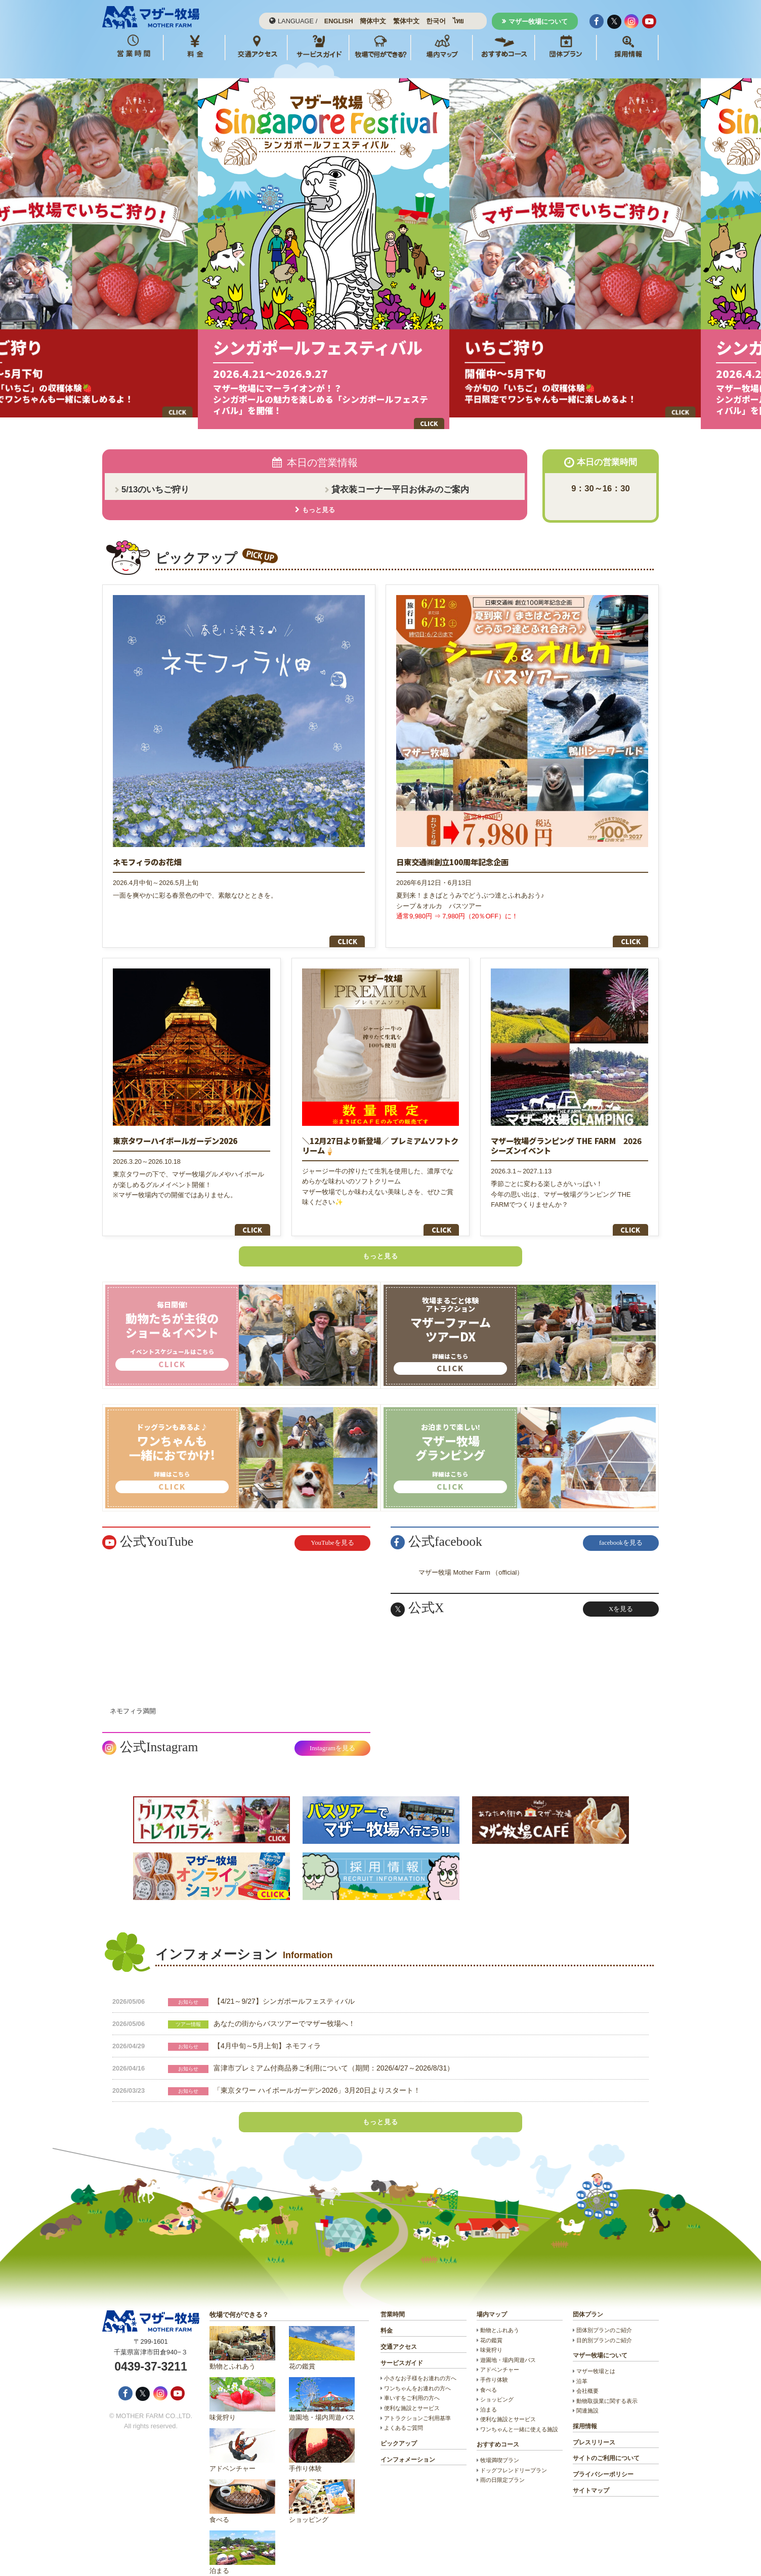  I want to click on 【4/21～9/27】シンガポールフェスティバル, so click(284, 1985).